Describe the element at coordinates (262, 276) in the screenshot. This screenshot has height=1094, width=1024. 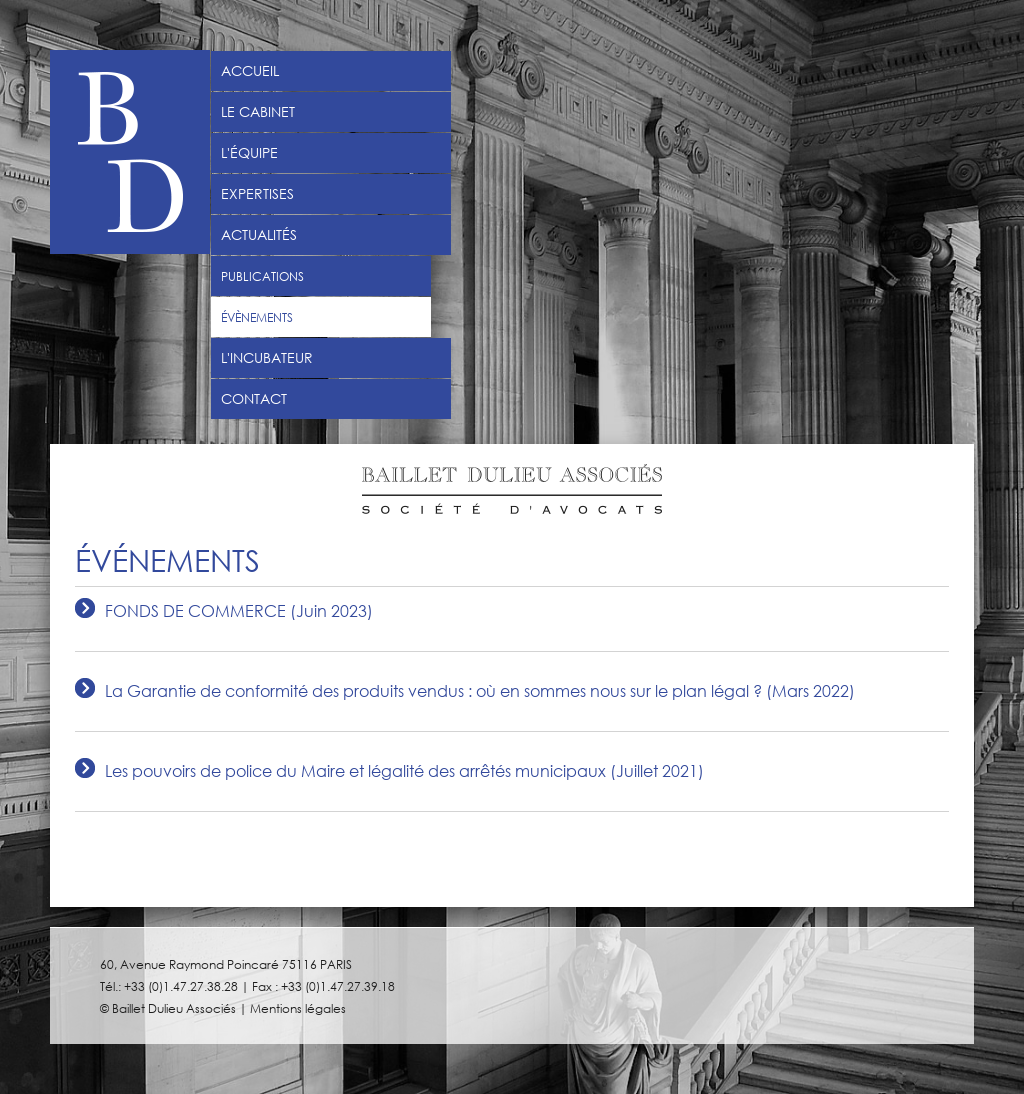
I see `Publications` at that location.